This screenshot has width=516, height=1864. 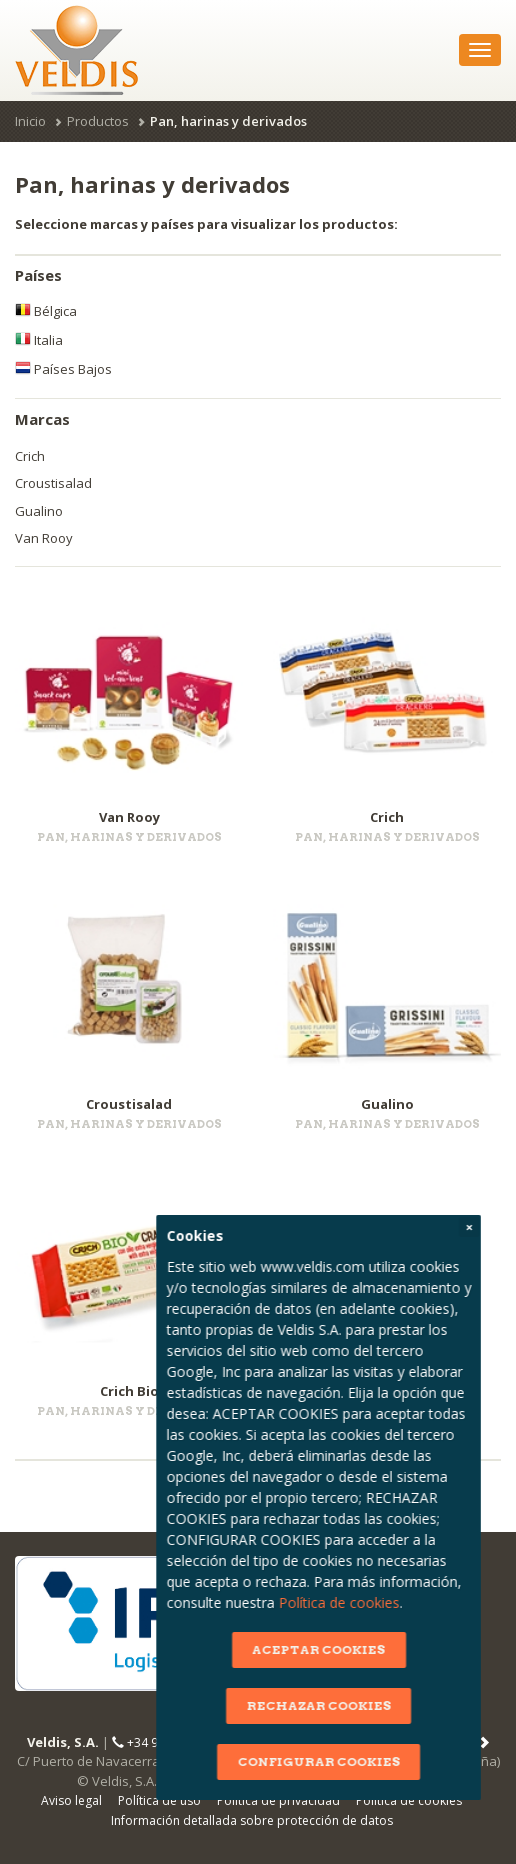 I want to click on Veldis, S.A., so click(x=63, y=1742).